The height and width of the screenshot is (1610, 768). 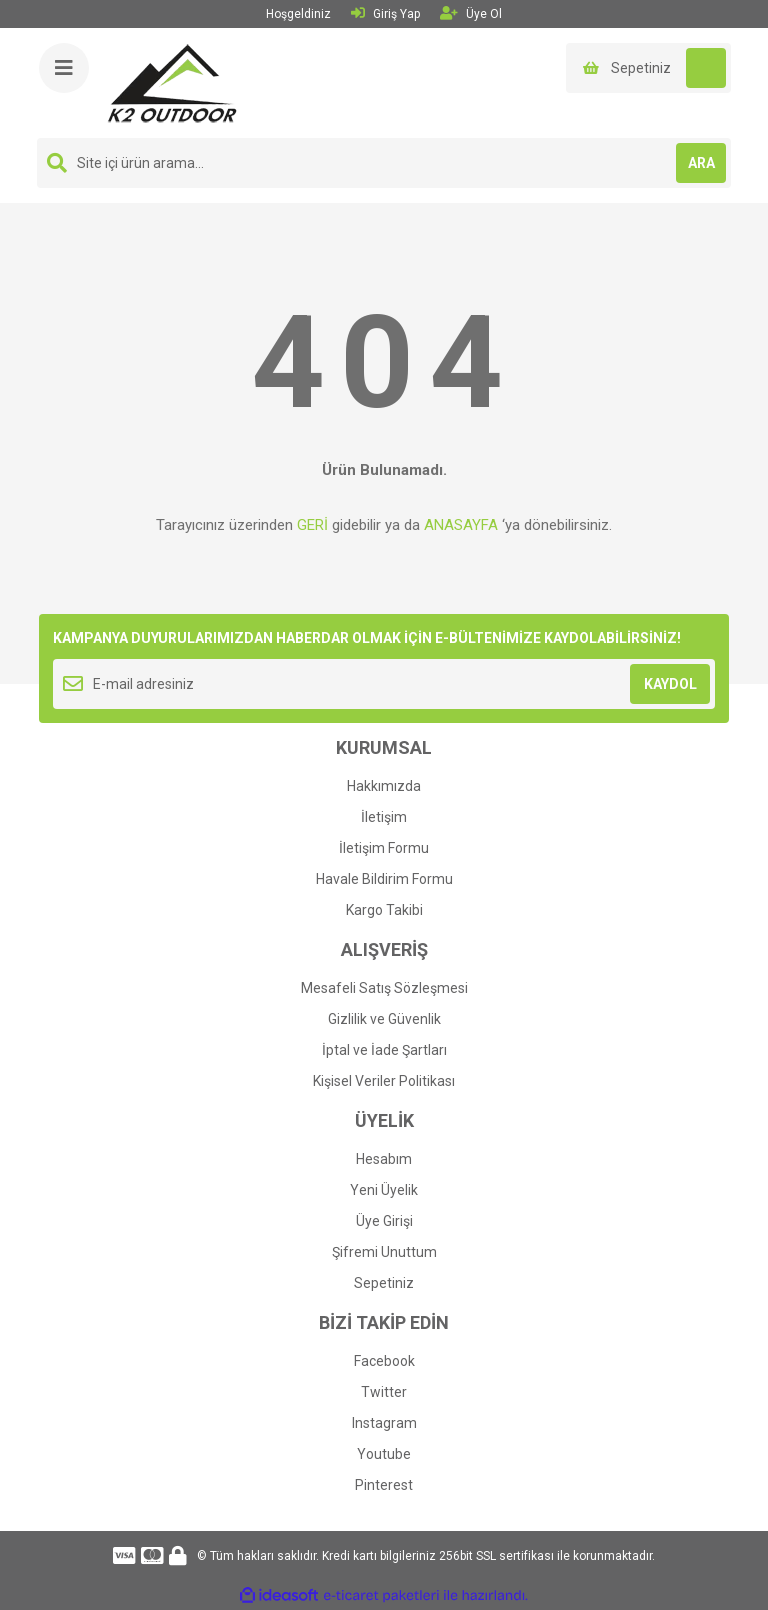 I want to click on GERİ, so click(x=312, y=525).